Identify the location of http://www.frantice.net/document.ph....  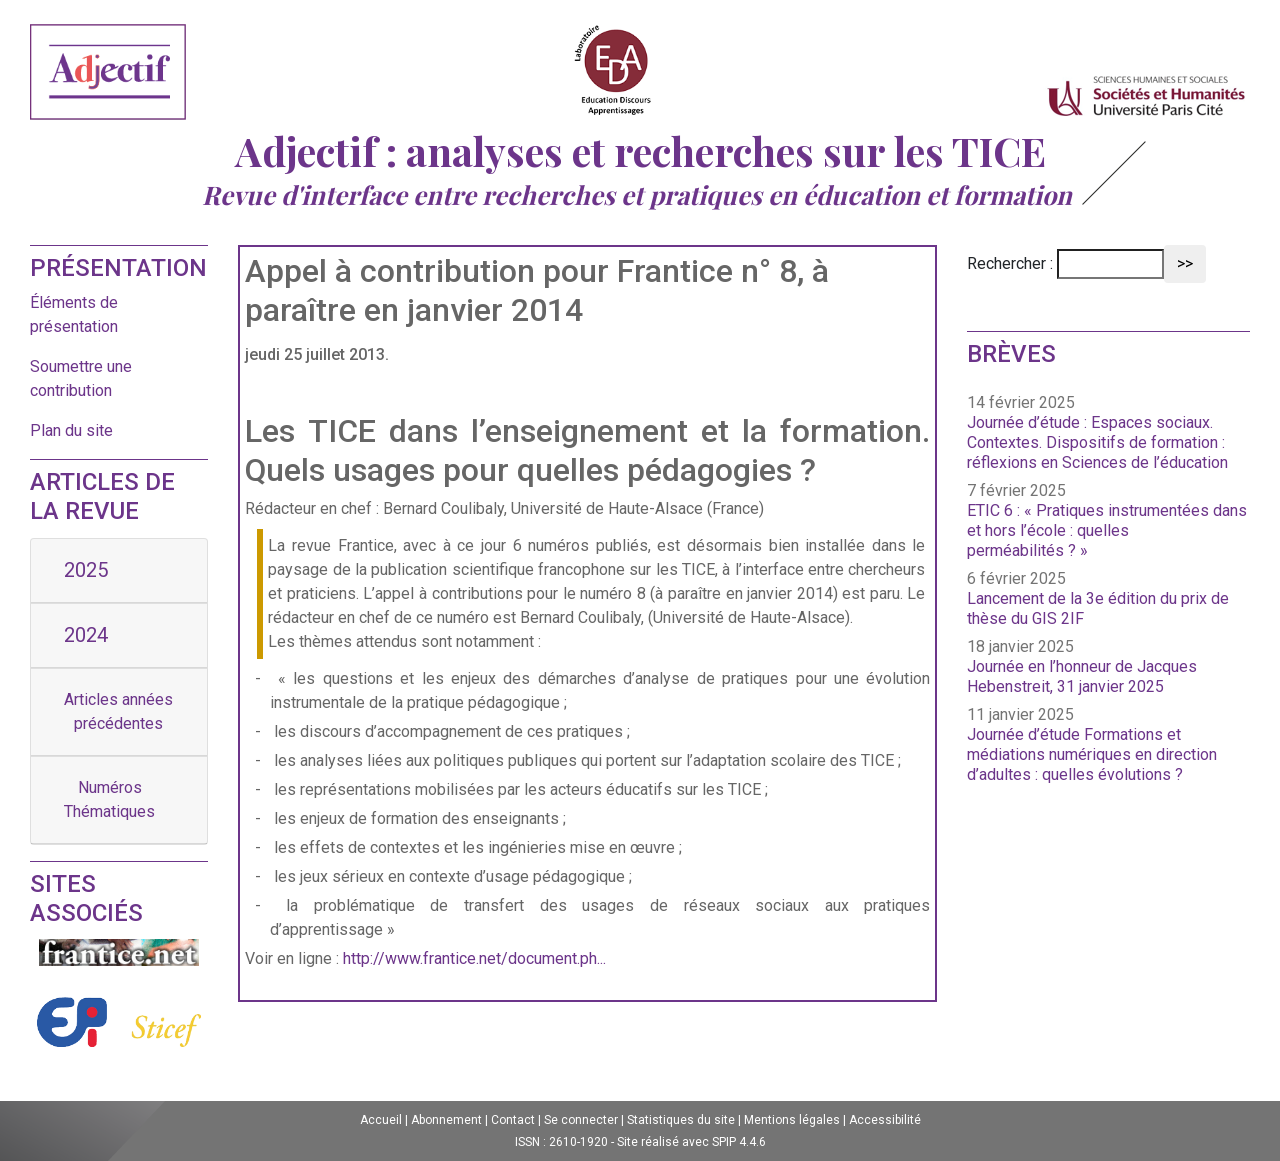
(474, 958).